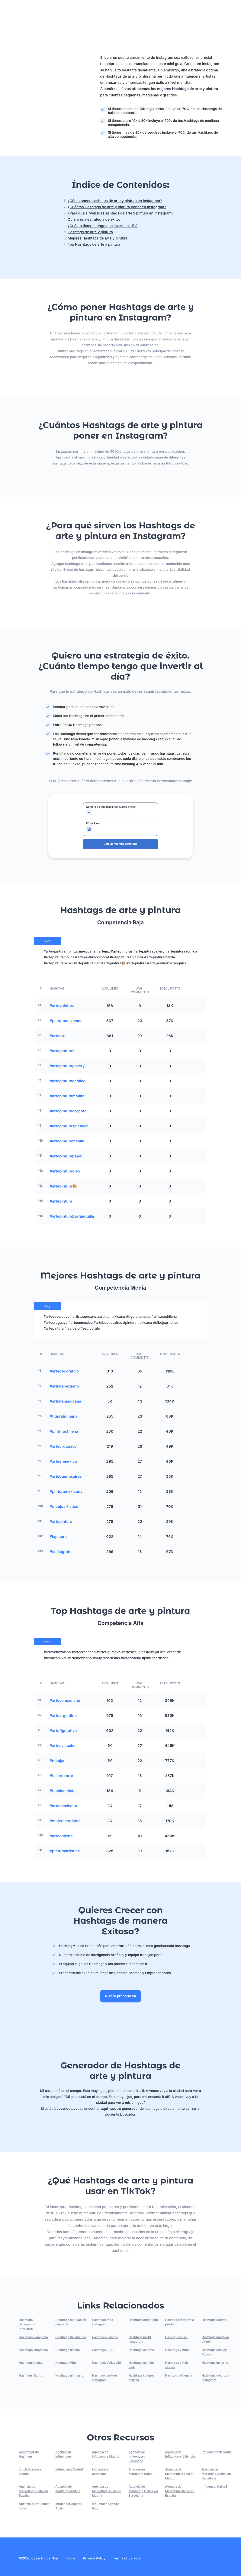 This screenshot has width=241, height=2576. I want to click on ¿Cómo poner Hashtags de arte y pintura en Instagram?, so click(115, 201).